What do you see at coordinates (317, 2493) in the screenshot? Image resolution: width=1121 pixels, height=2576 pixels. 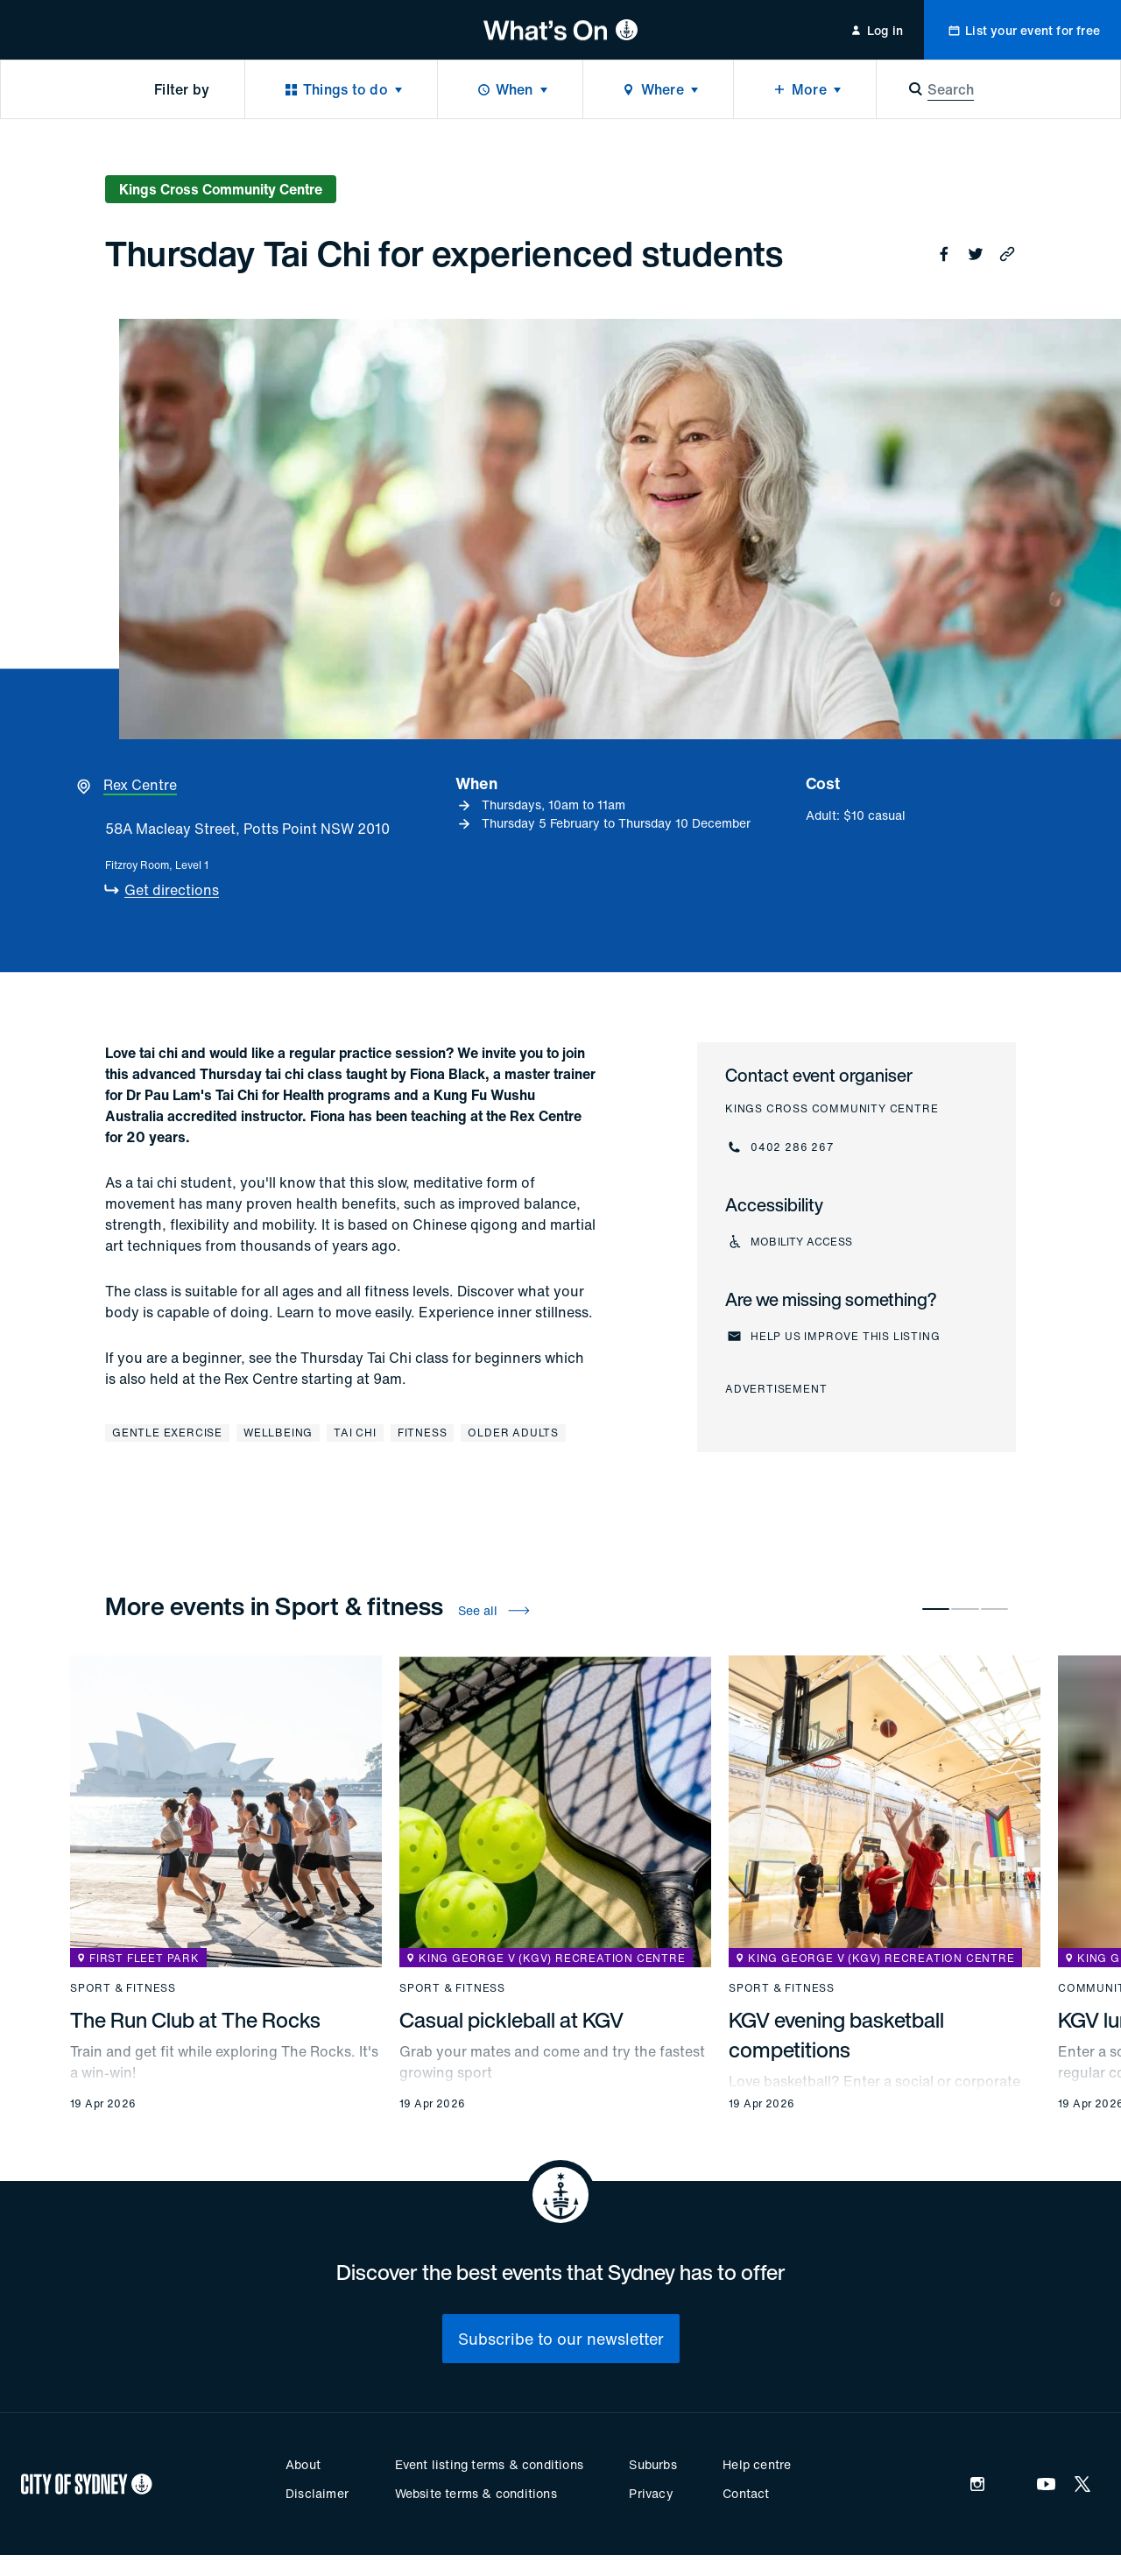 I see `Disclaimer` at bounding box center [317, 2493].